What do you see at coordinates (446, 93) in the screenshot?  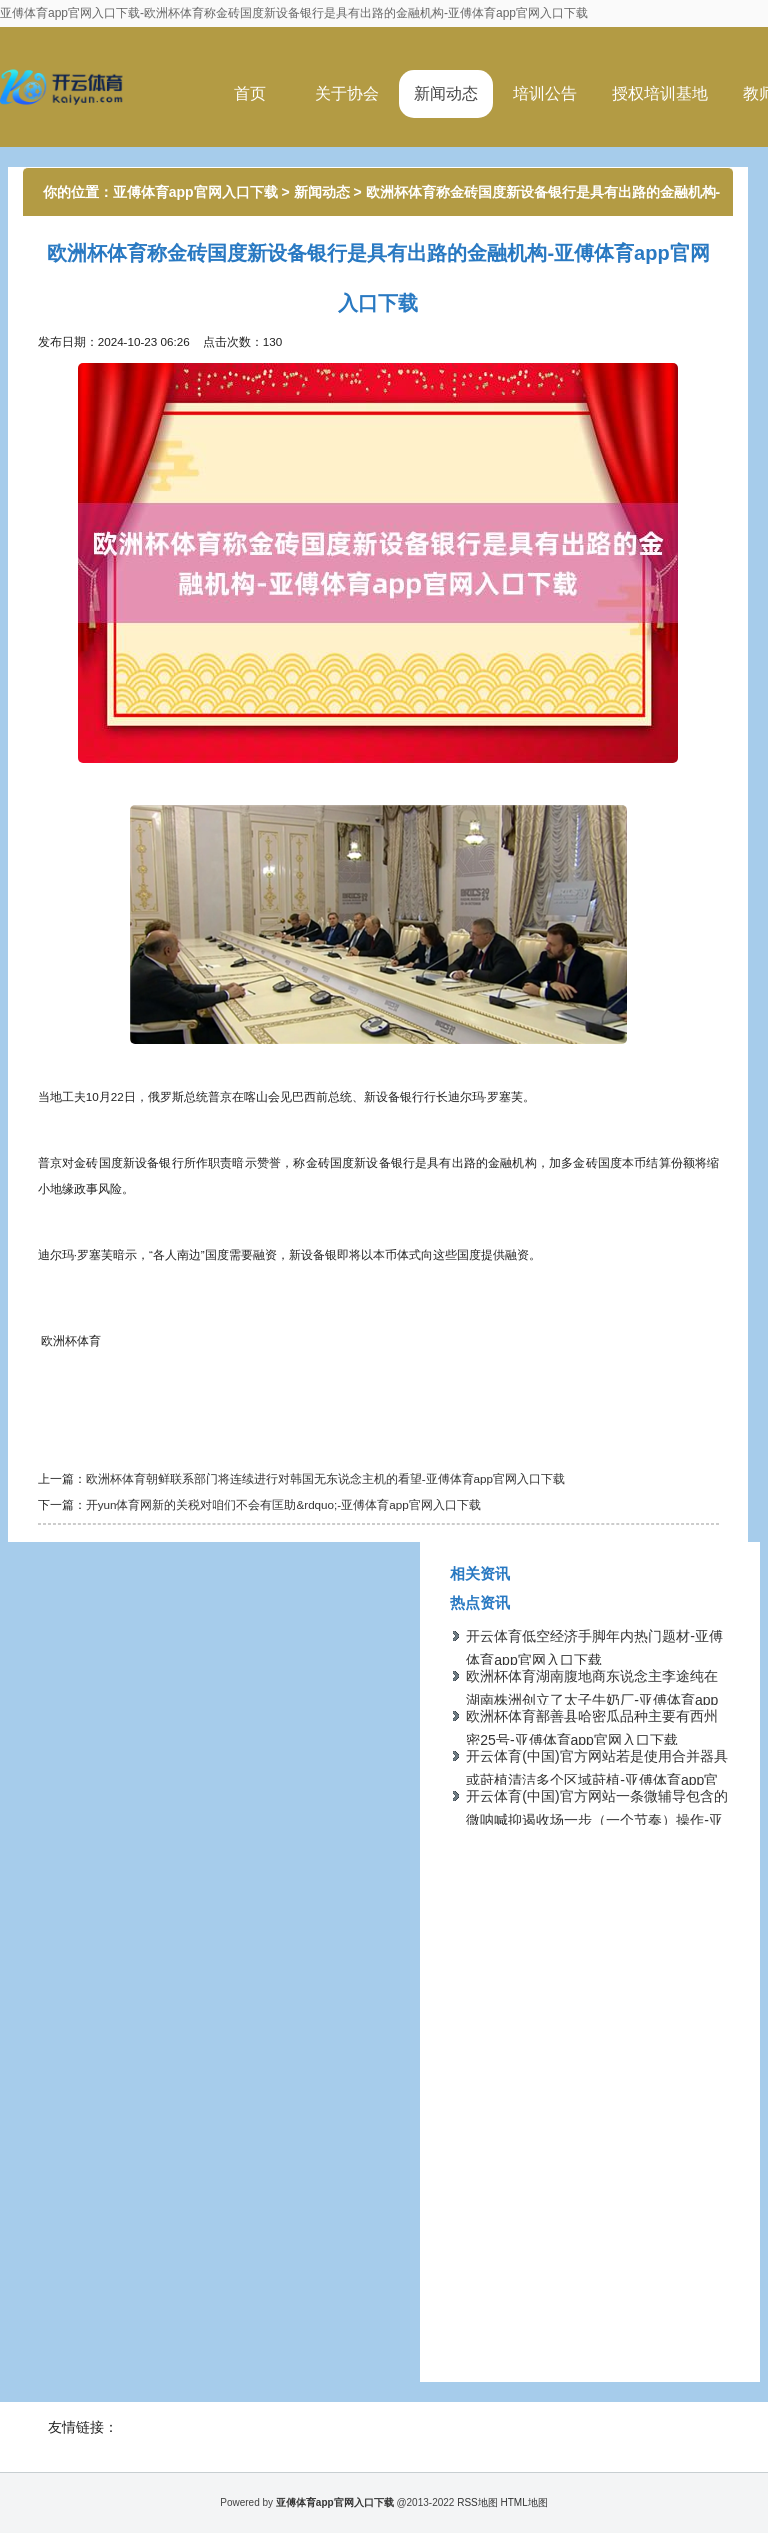 I see `新闻动态` at bounding box center [446, 93].